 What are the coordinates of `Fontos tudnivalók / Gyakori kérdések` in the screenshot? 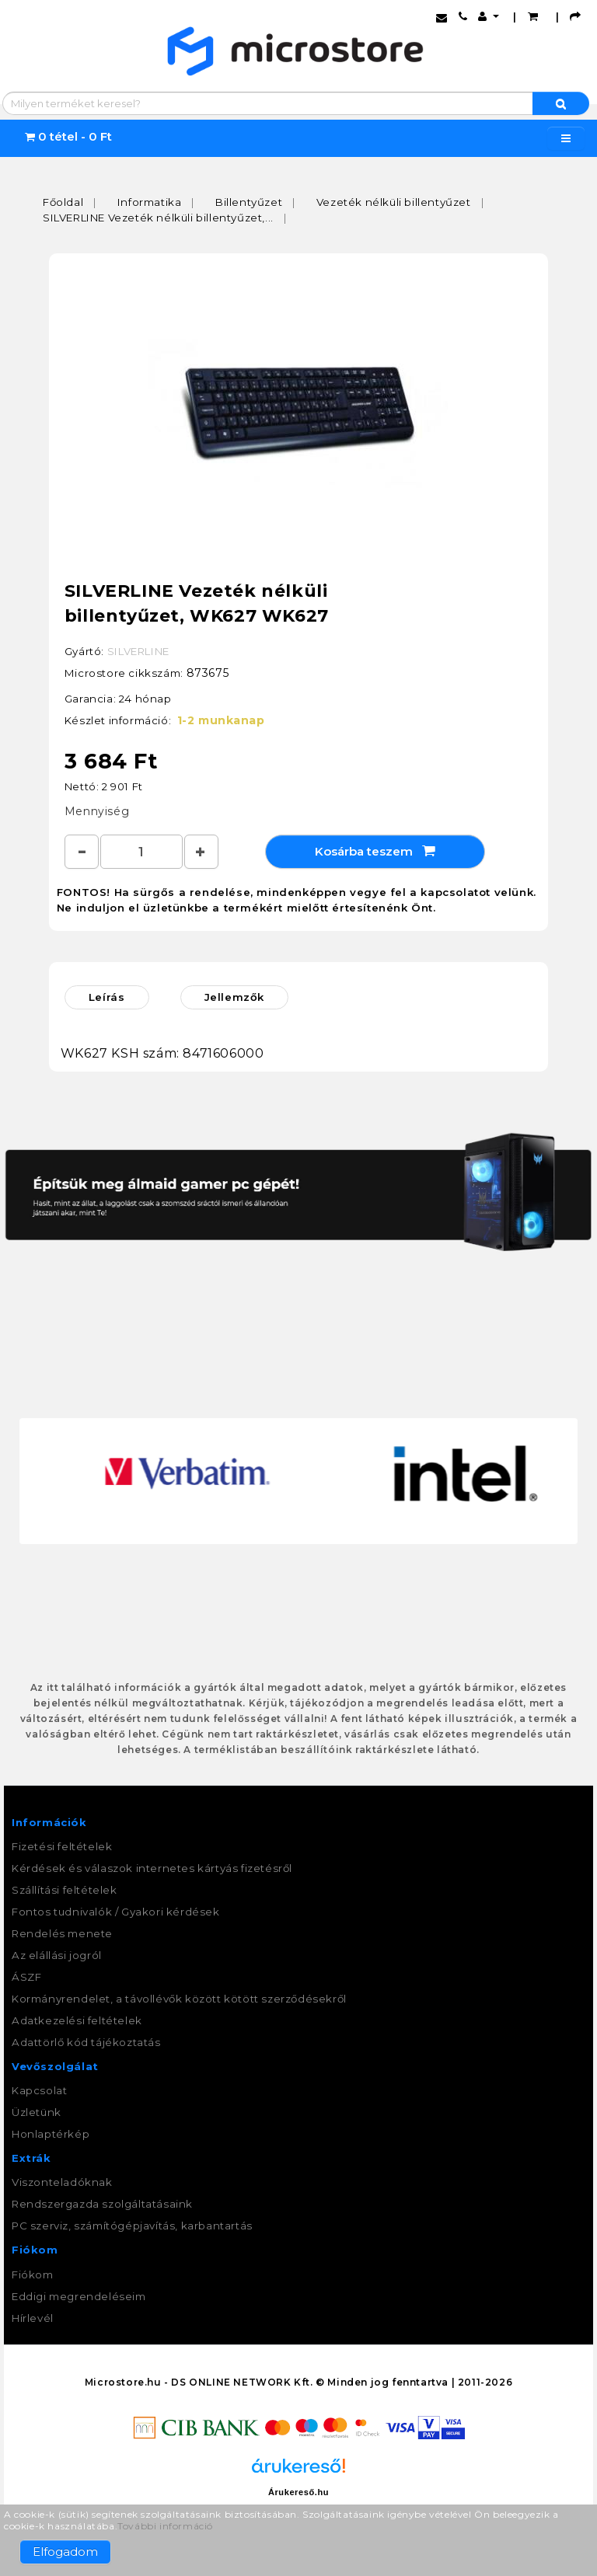 It's located at (116, 1911).